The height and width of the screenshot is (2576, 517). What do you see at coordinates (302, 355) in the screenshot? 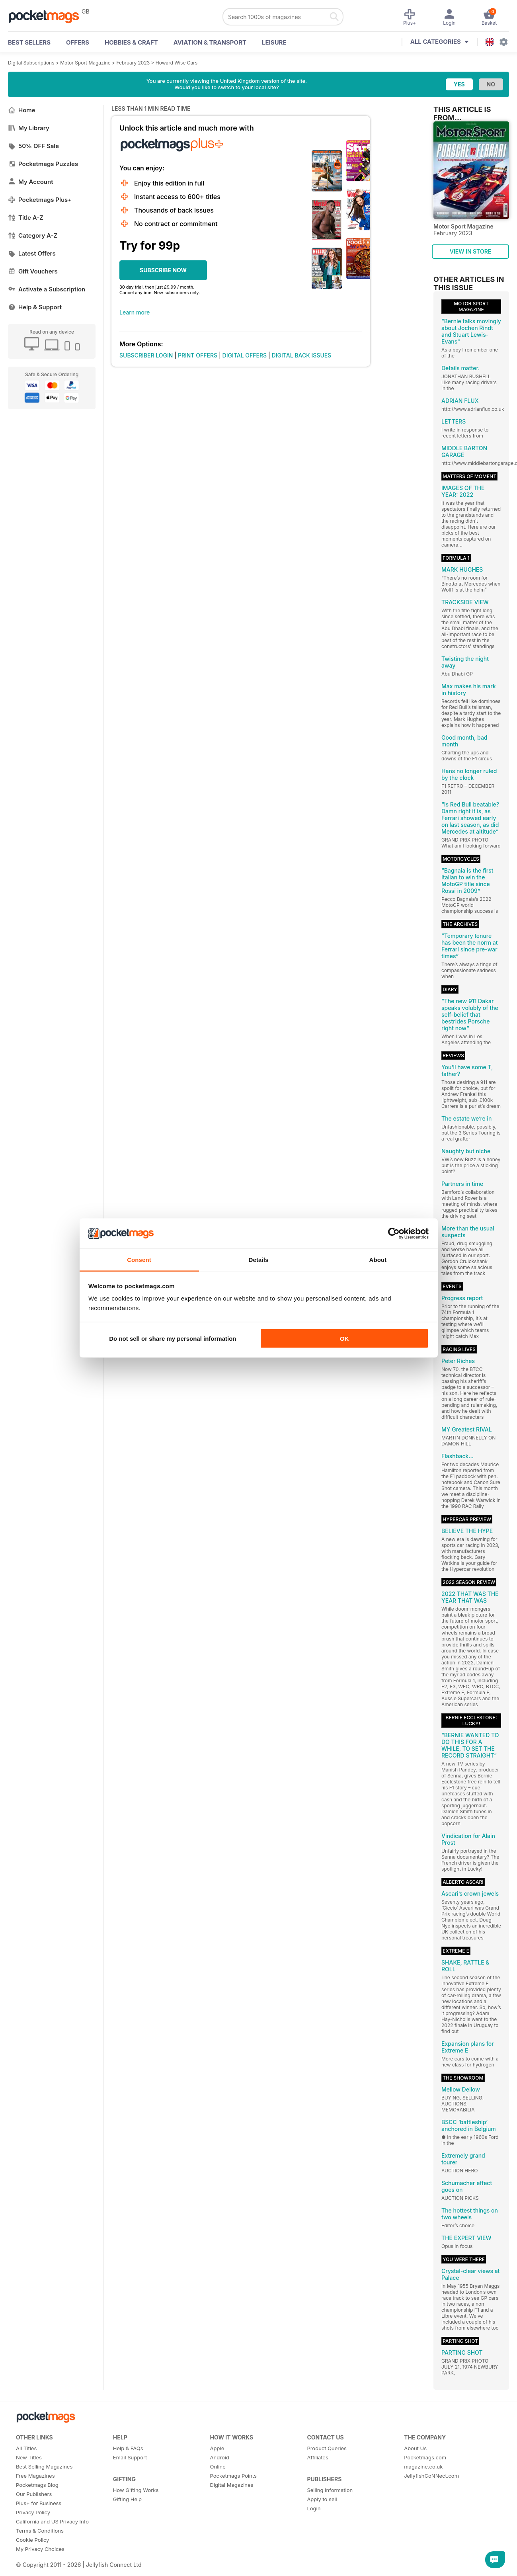
I see `DIGITAL BACK ISSUES` at bounding box center [302, 355].